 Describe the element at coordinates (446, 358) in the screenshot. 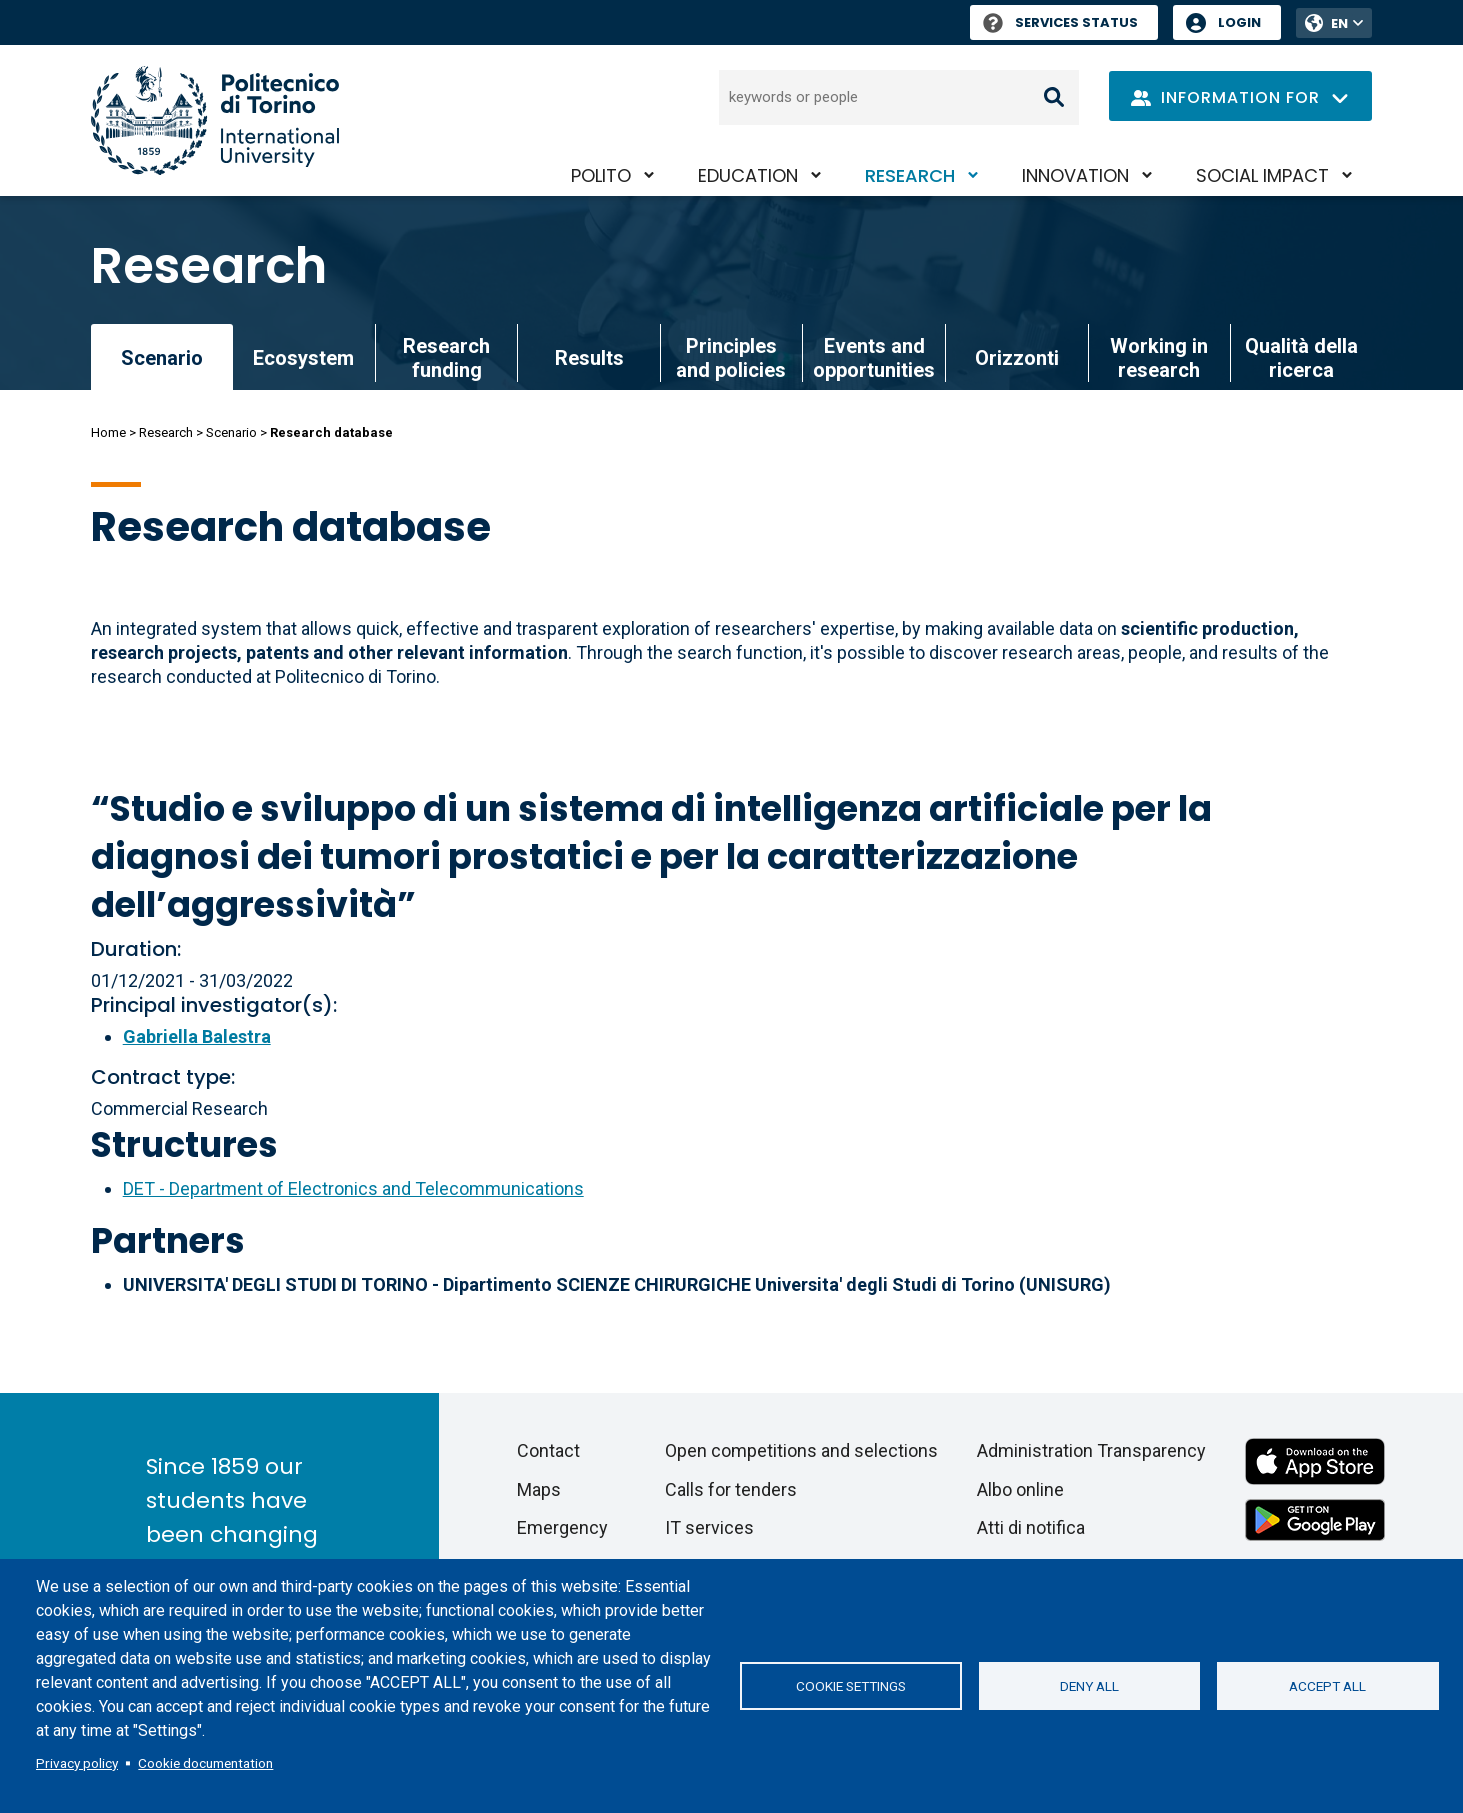

I see `Research funding` at that location.